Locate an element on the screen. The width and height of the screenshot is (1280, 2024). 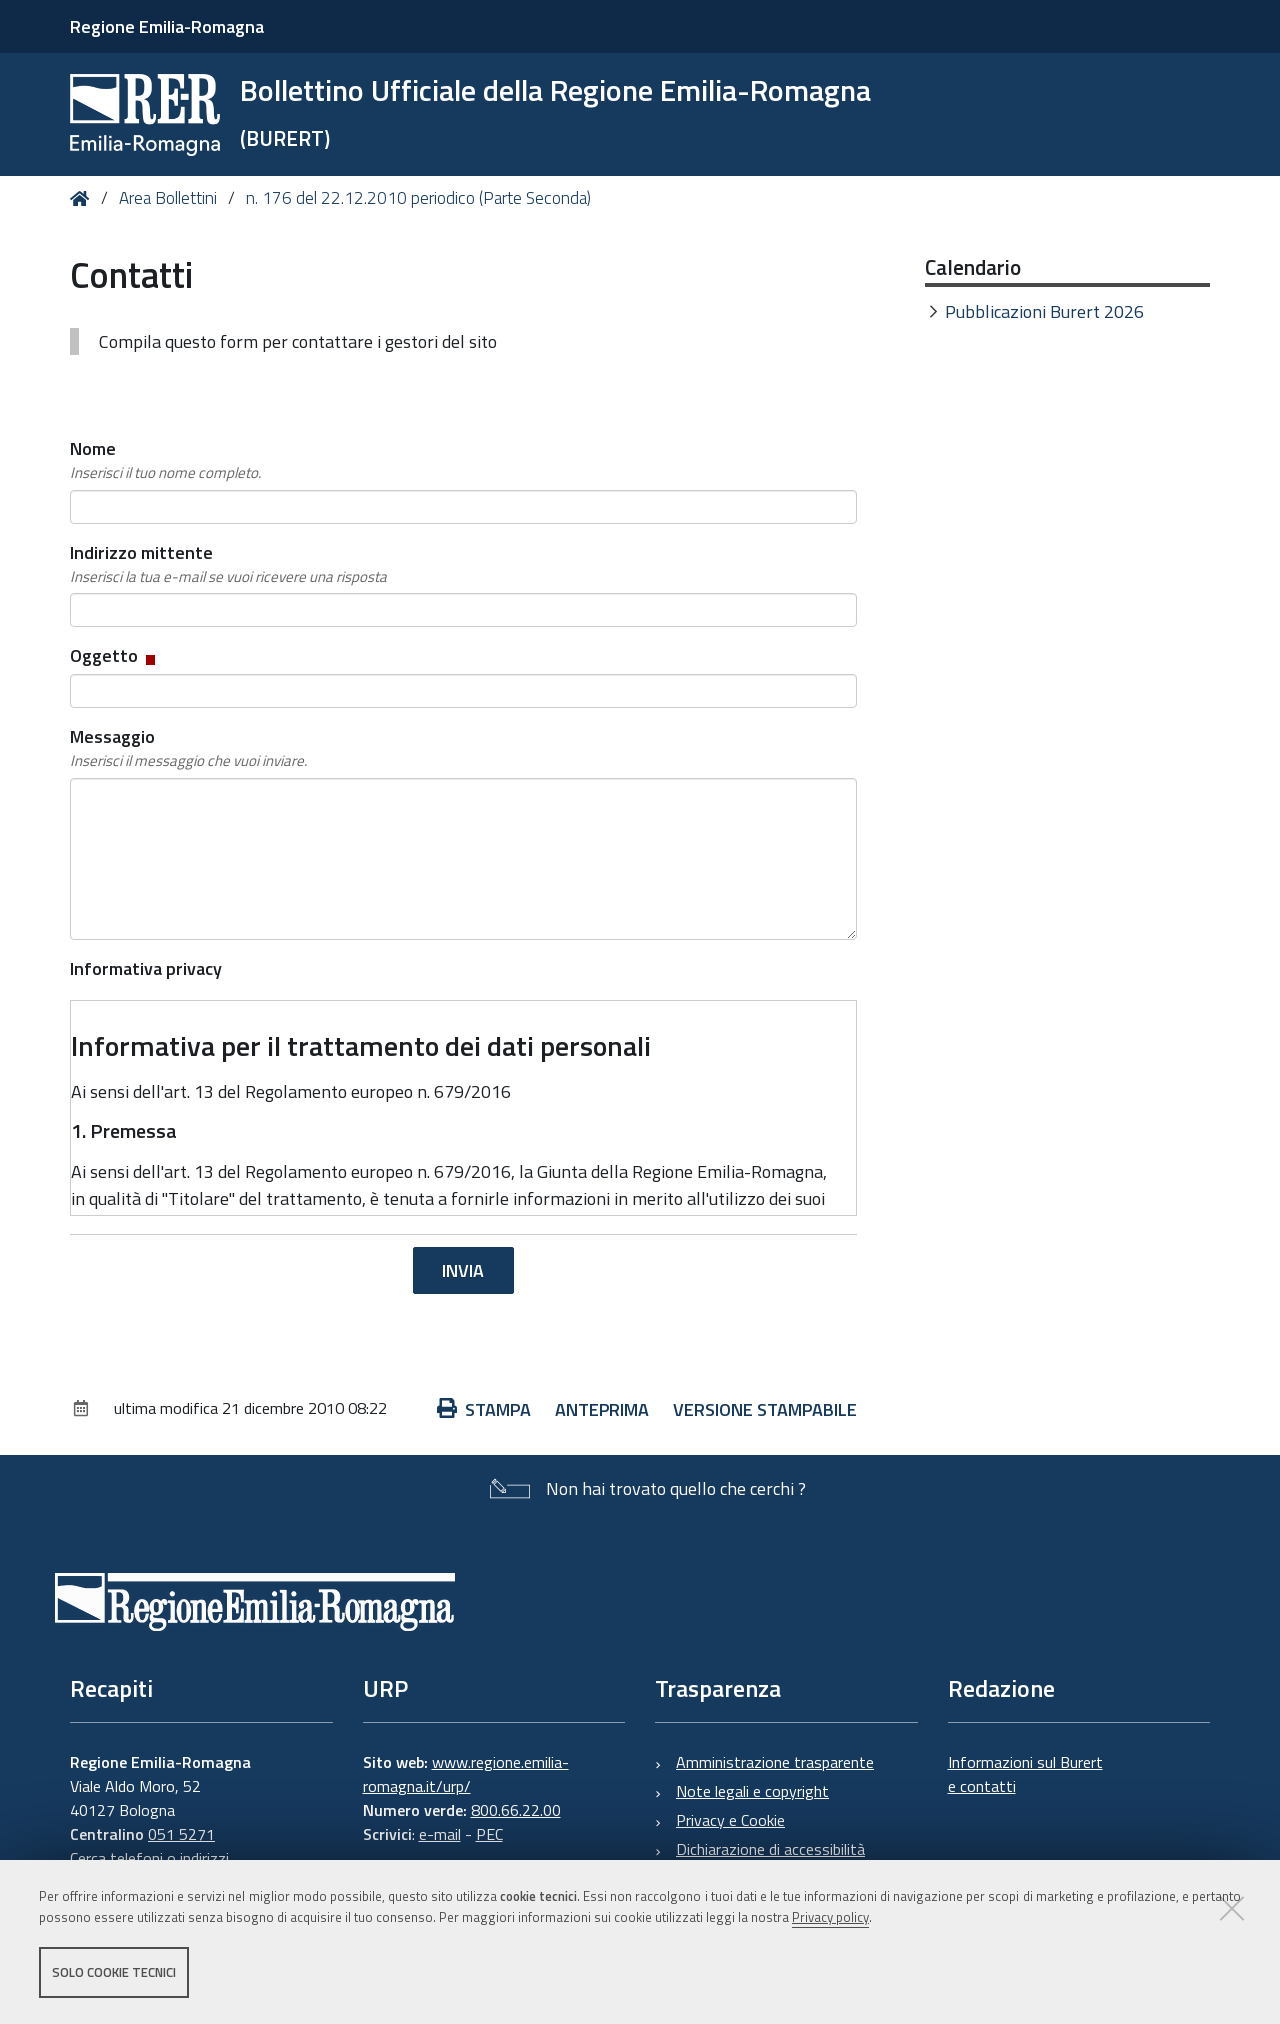
800.66.22.00 is located at coordinates (516, 1810).